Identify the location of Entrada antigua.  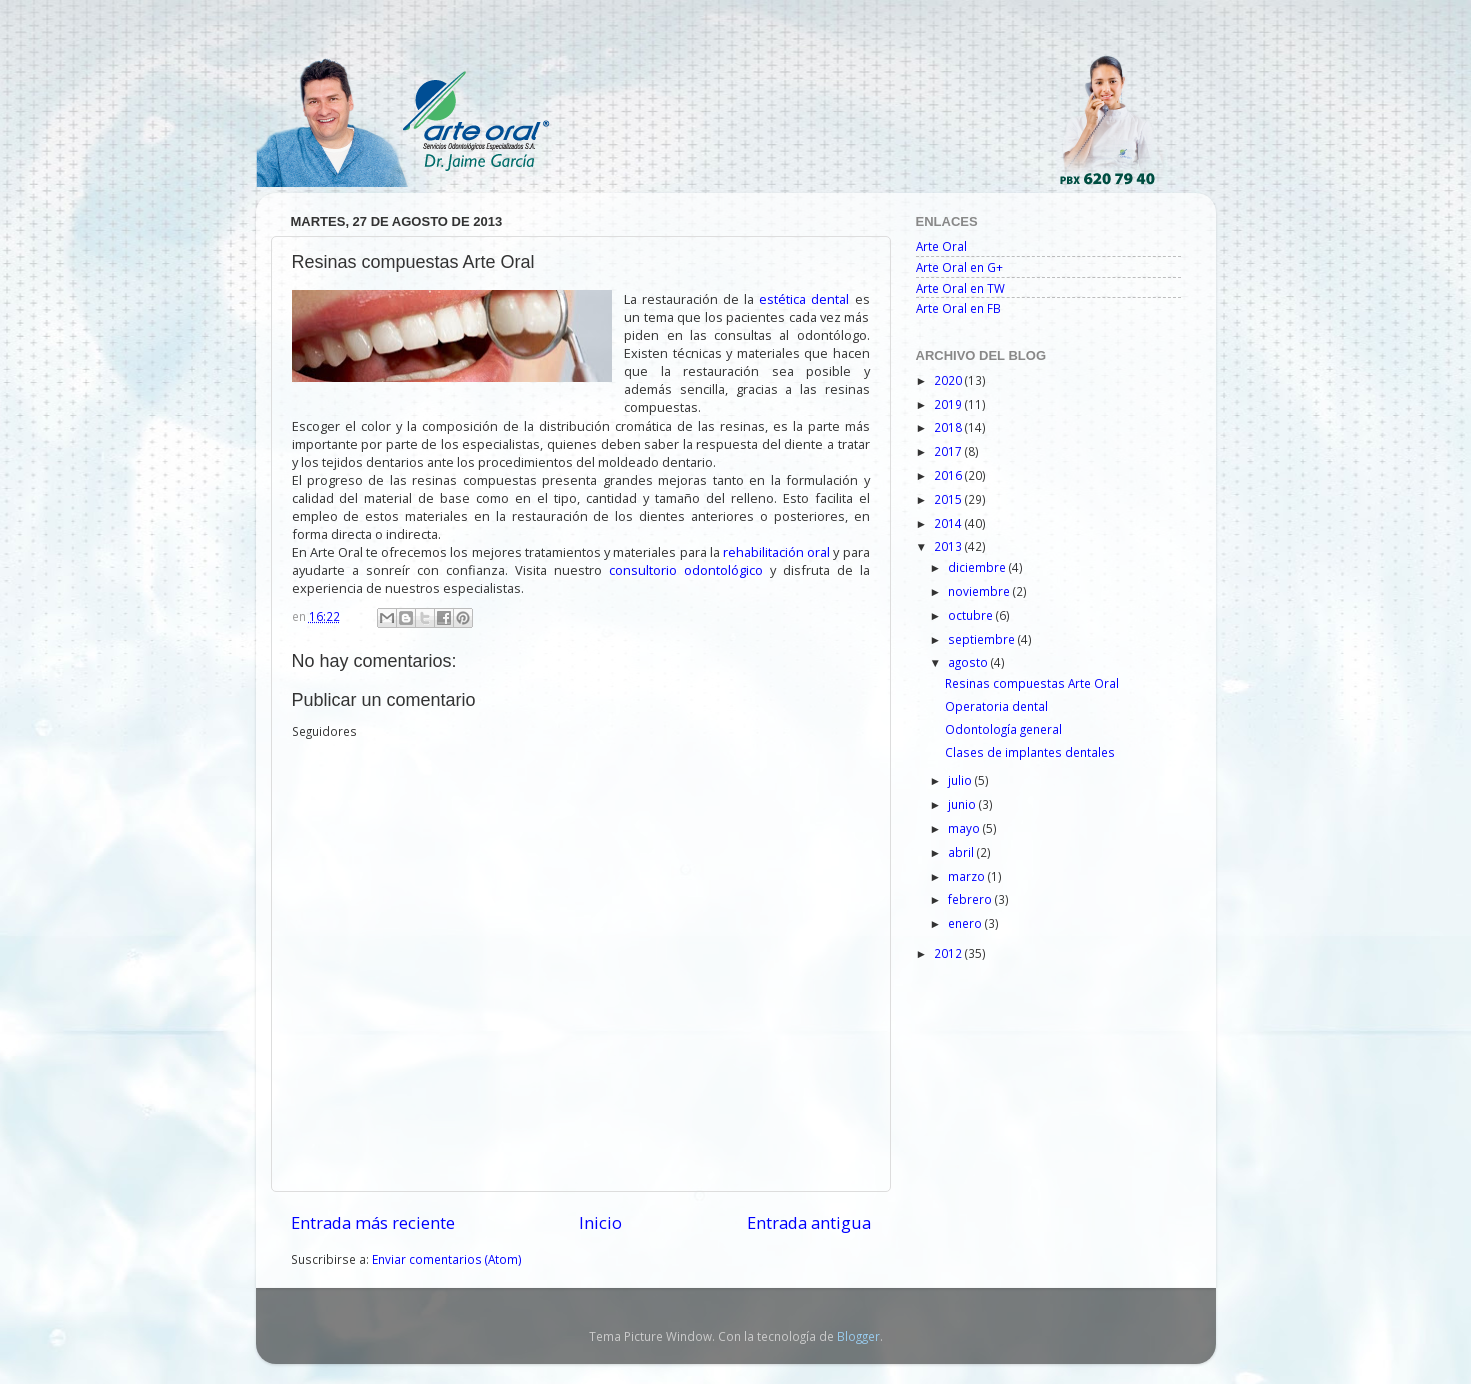
(809, 1223).